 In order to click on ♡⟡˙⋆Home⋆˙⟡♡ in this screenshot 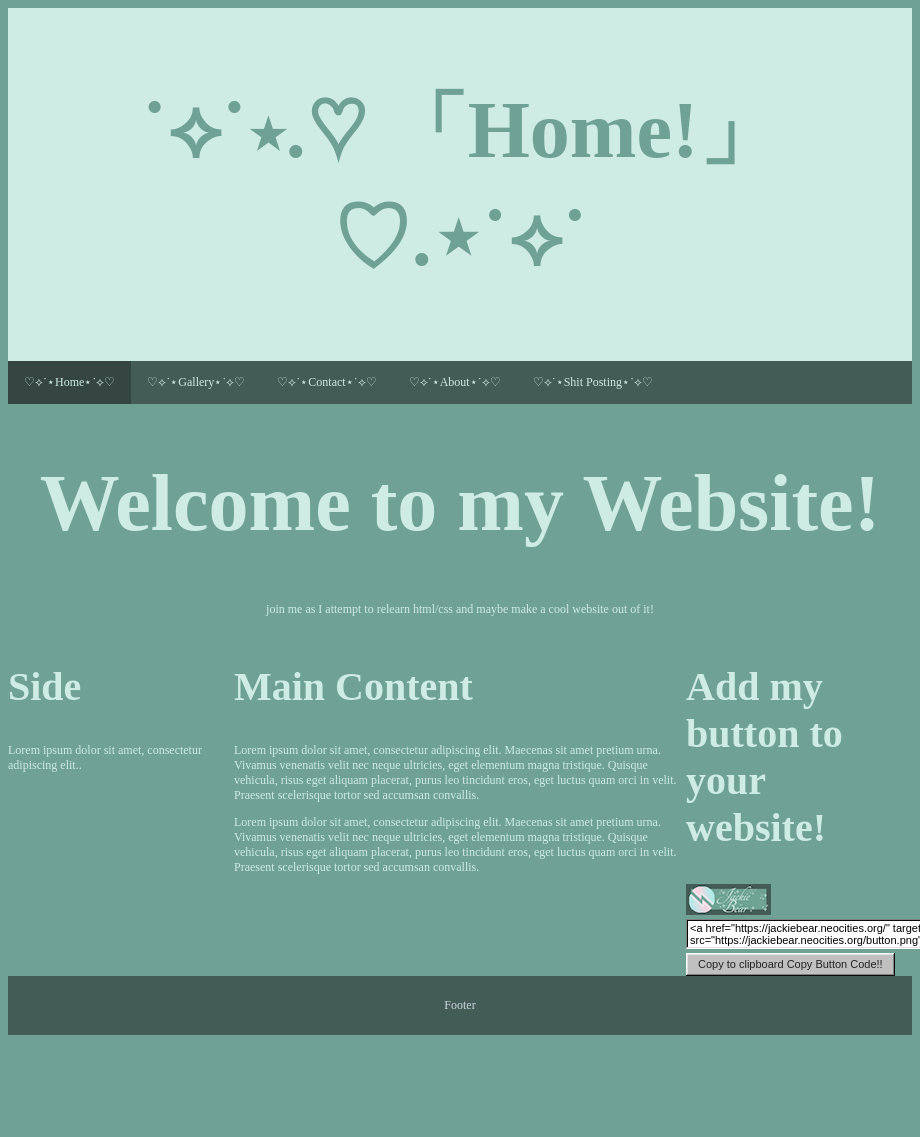, I will do `click(69, 382)`.